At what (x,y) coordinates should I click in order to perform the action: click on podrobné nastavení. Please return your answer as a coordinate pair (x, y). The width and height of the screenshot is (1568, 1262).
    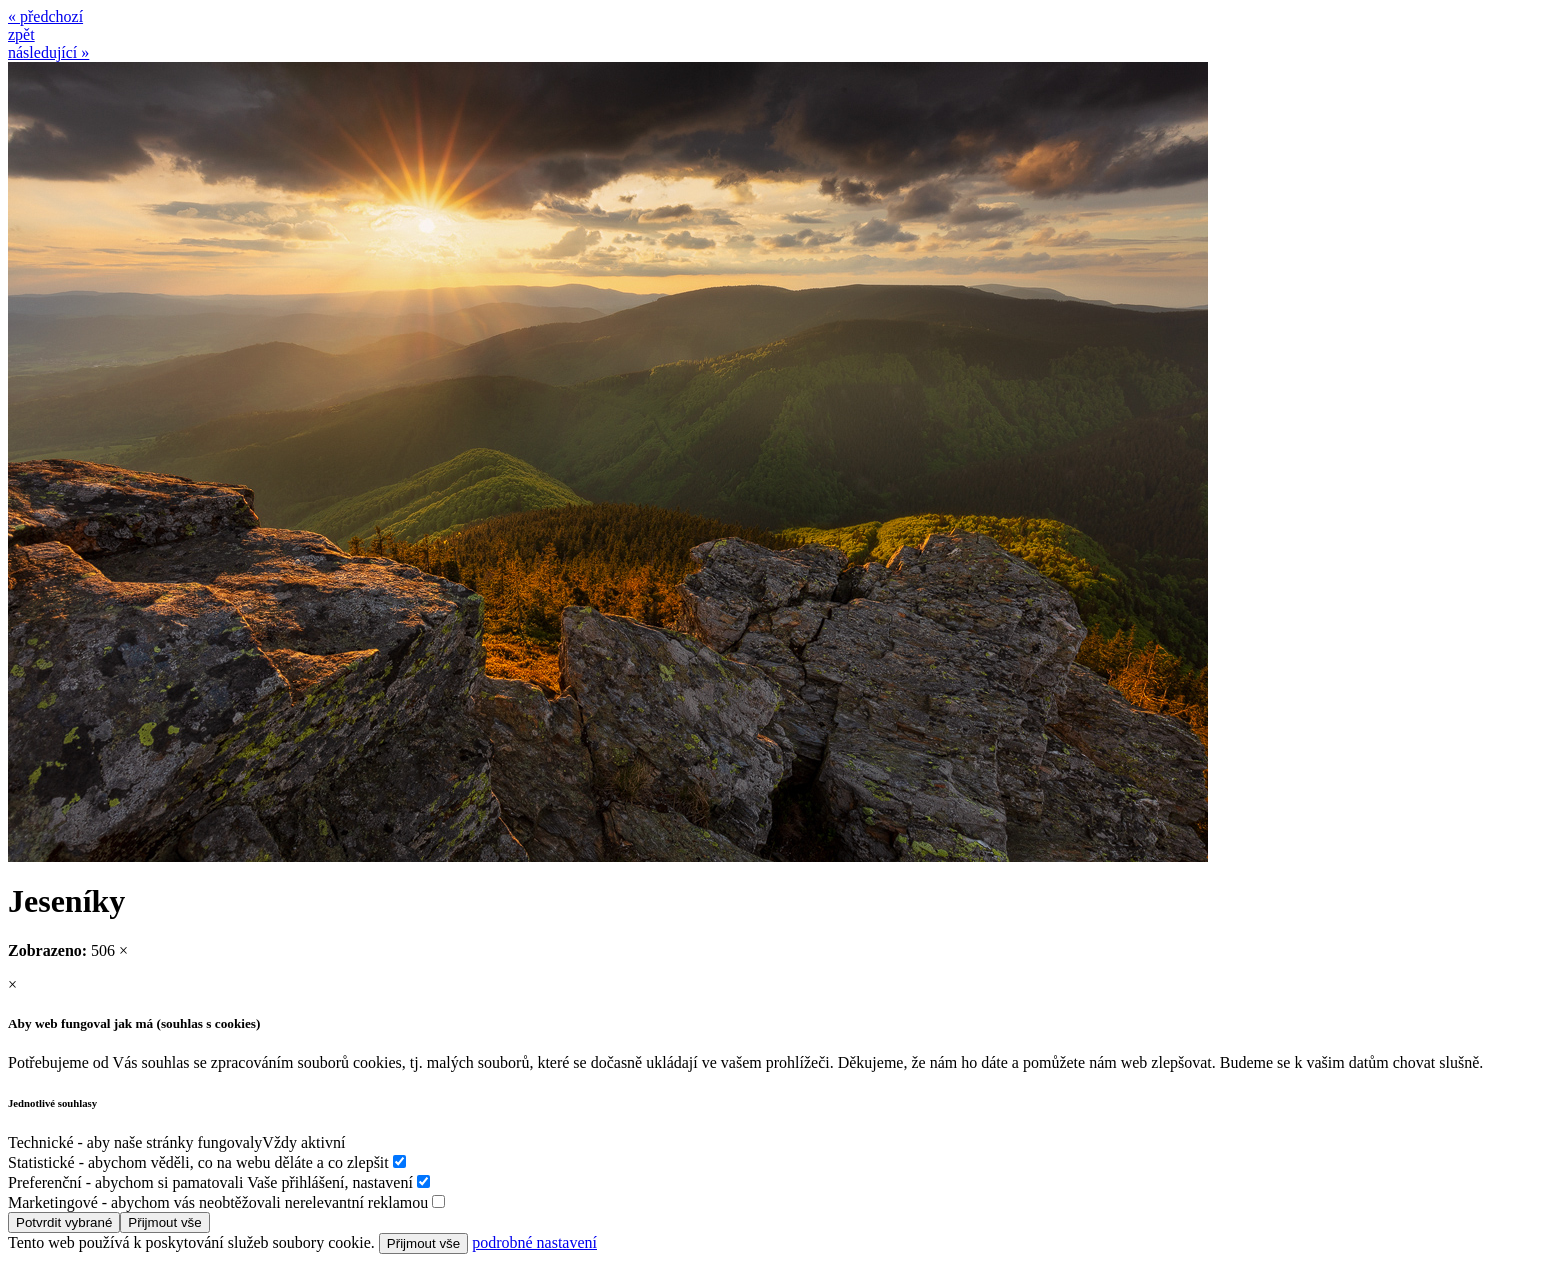
    Looking at the image, I should click on (534, 1242).